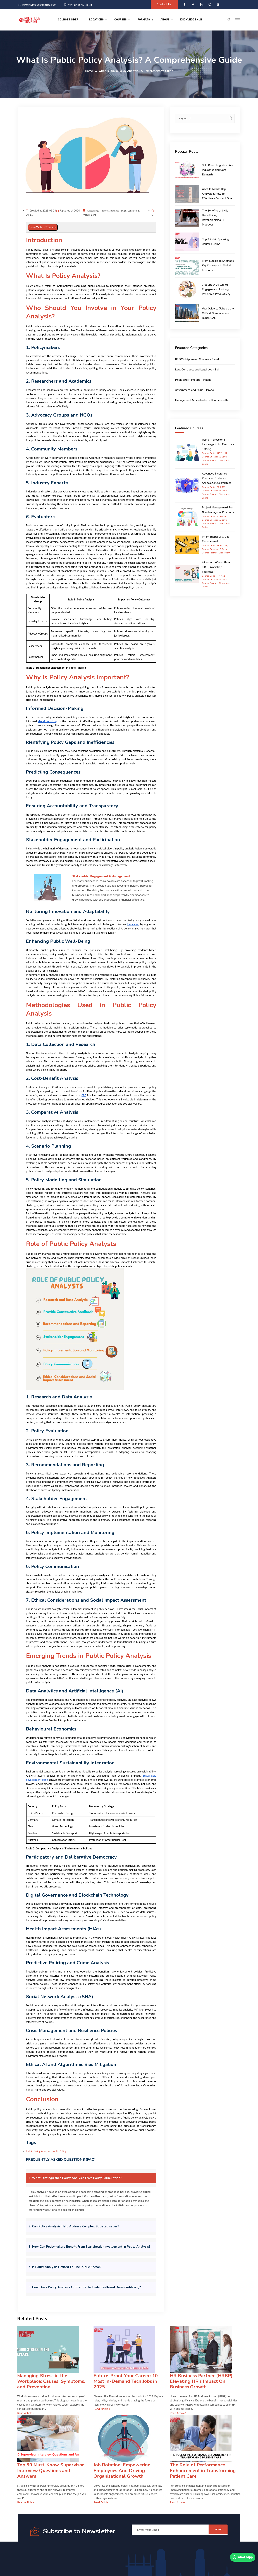  Describe the element at coordinates (243, 2557) in the screenshot. I see `WhatsApp` at that location.